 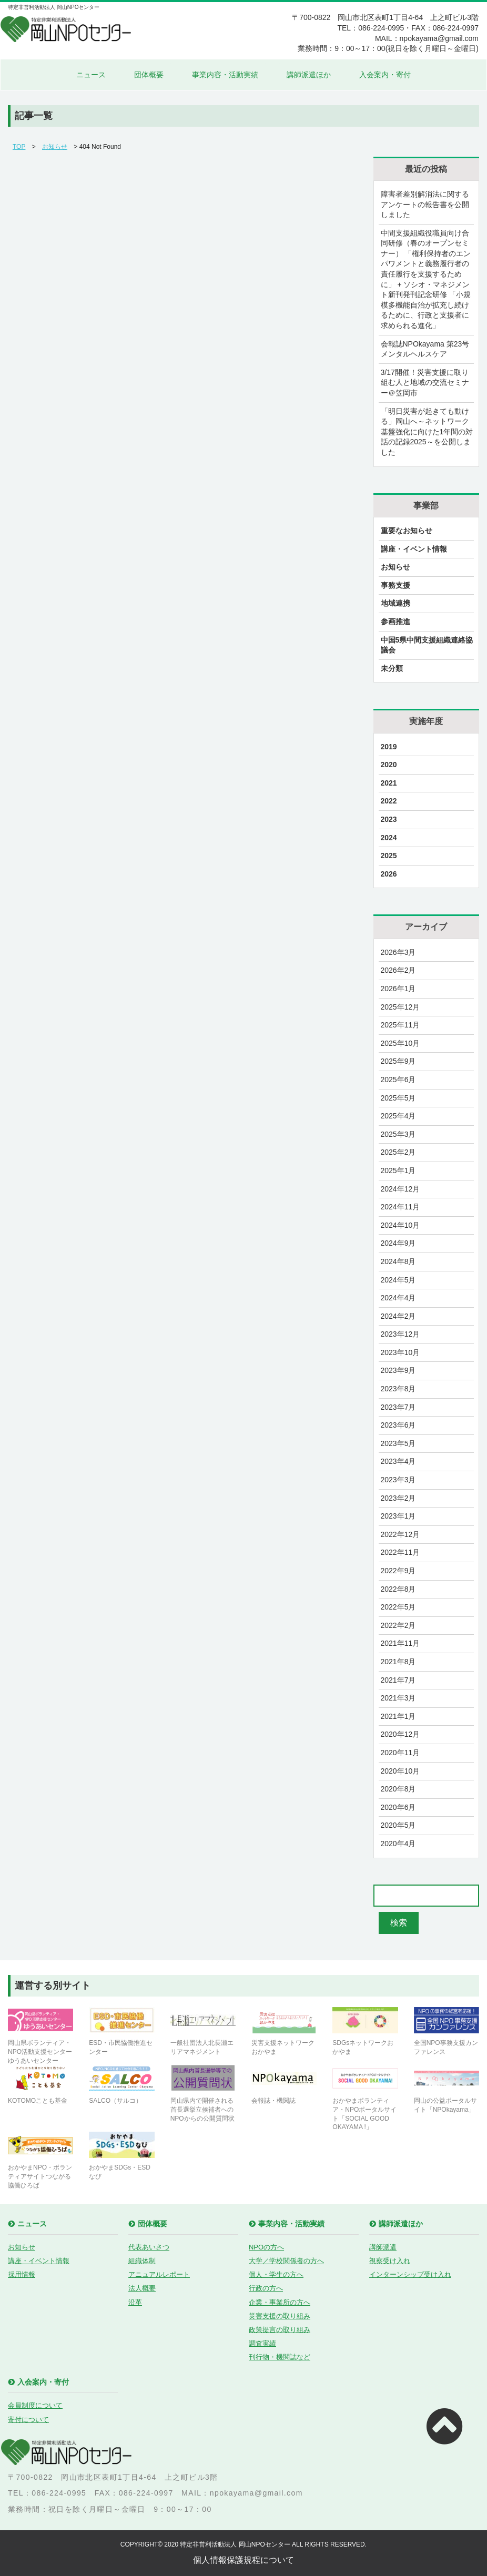 What do you see at coordinates (400, 1552) in the screenshot?
I see `2022年11月` at bounding box center [400, 1552].